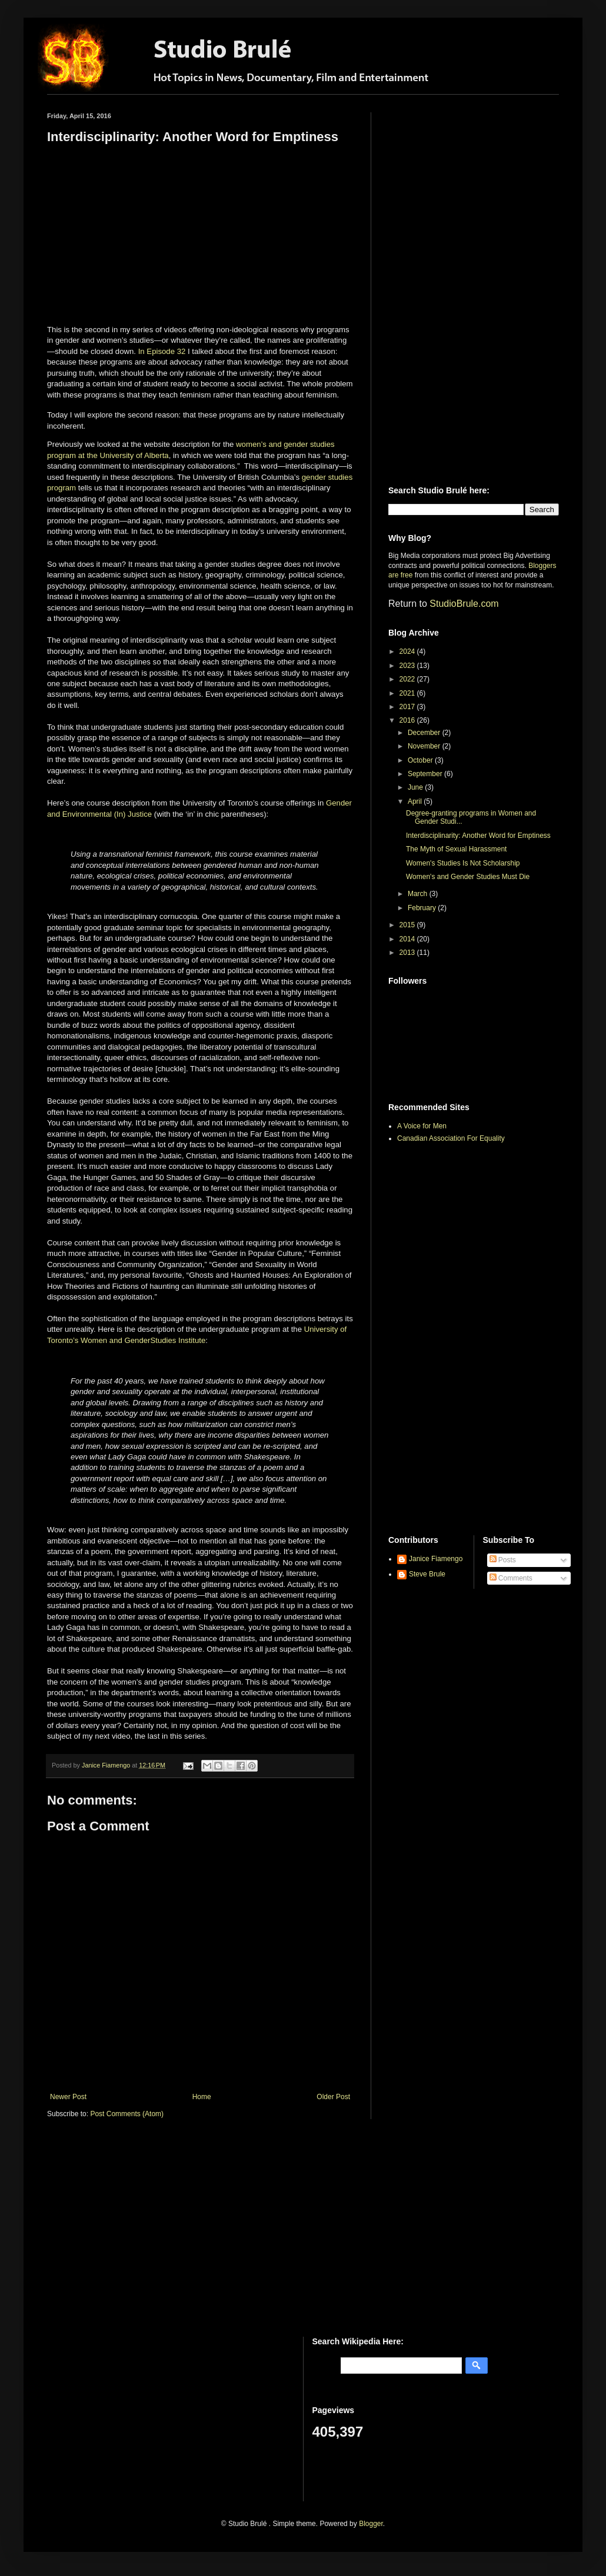 This screenshot has width=606, height=2576. What do you see at coordinates (421, 760) in the screenshot?
I see `October` at bounding box center [421, 760].